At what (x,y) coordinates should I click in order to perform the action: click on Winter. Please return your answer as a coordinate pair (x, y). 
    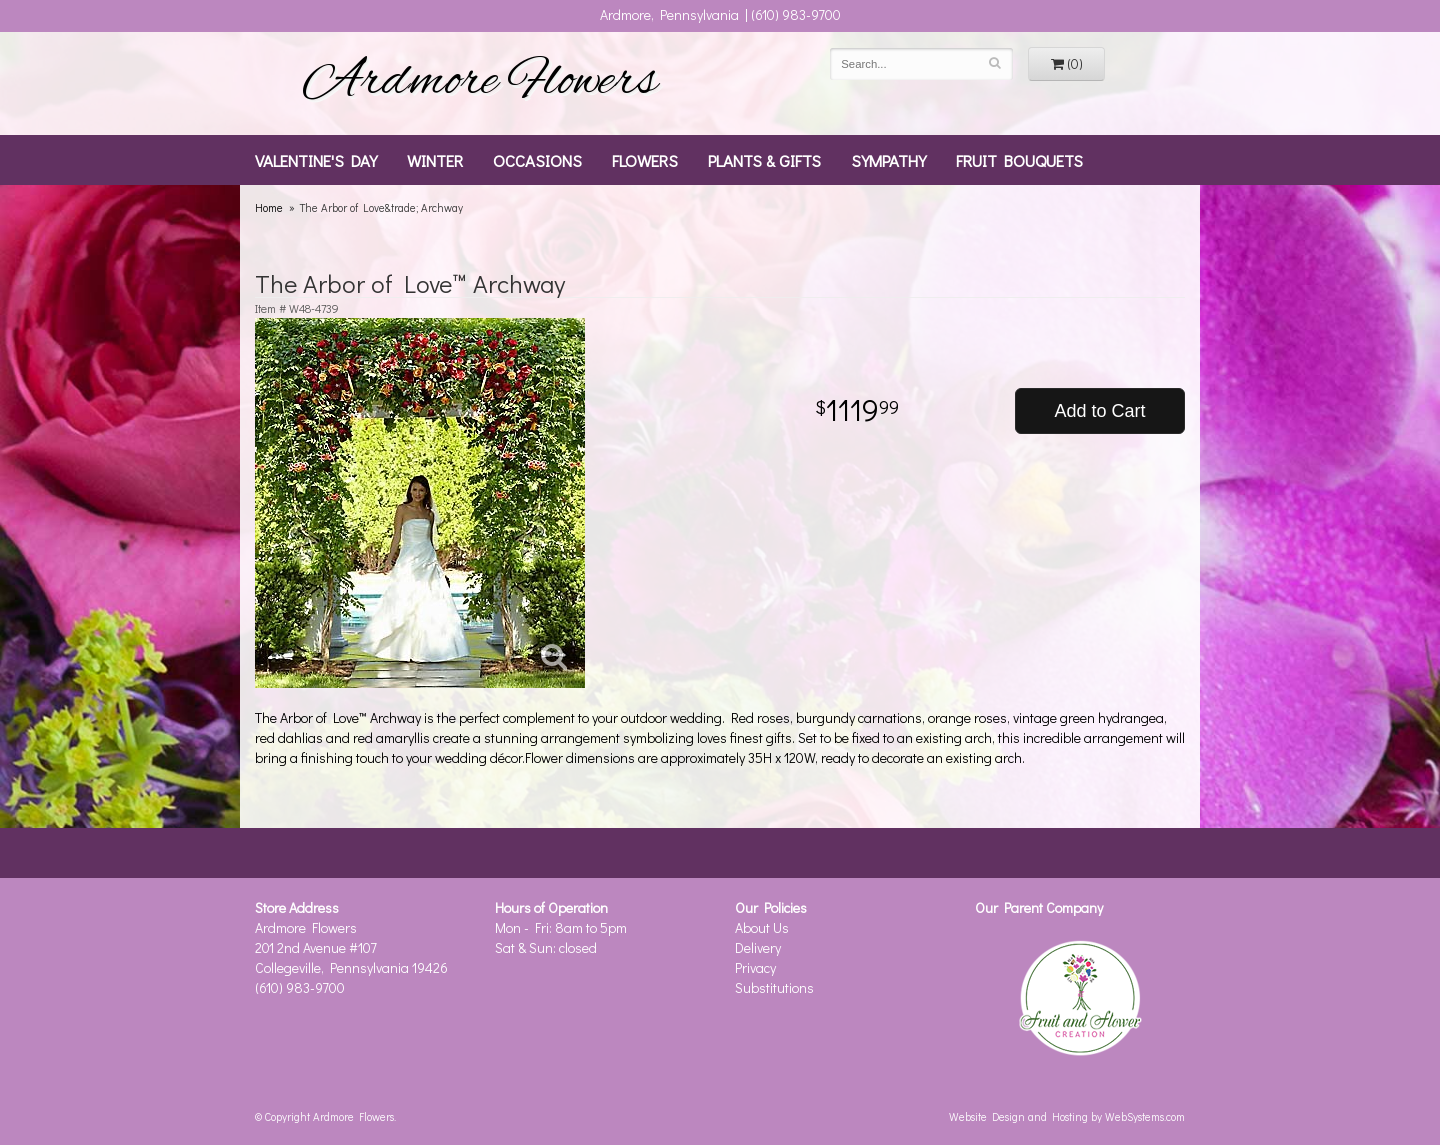
    Looking at the image, I should click on (435, 160).